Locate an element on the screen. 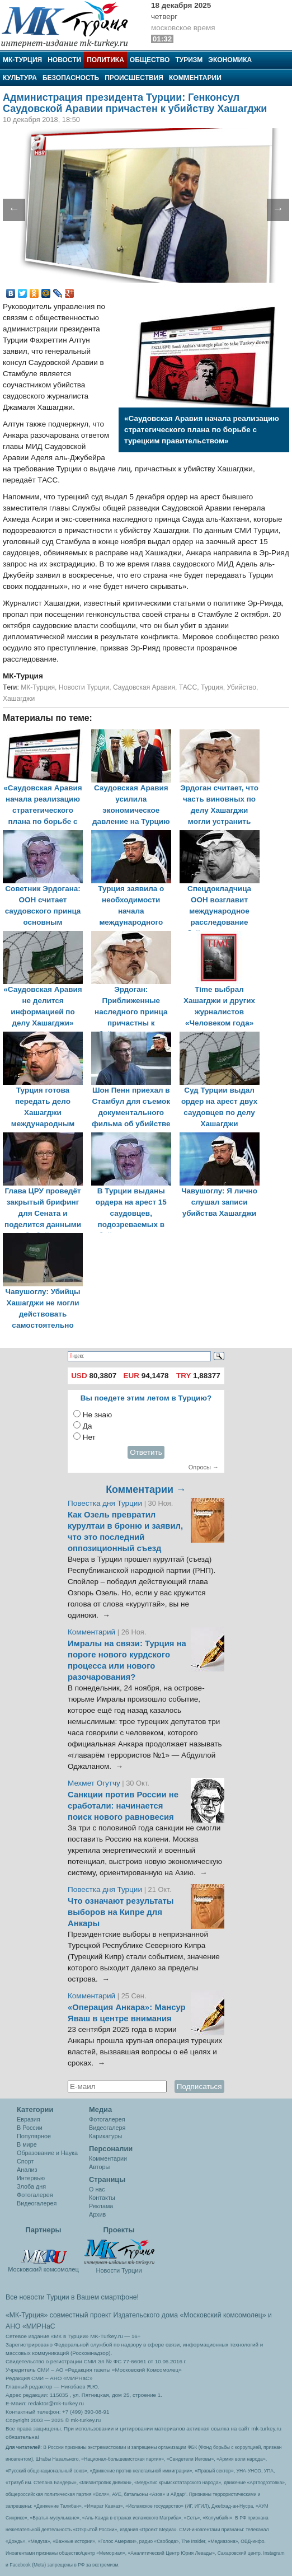 Image resolution: width=292 pixels, height=2576 pixels. Опросы → is located at coordinates (204, 1467).